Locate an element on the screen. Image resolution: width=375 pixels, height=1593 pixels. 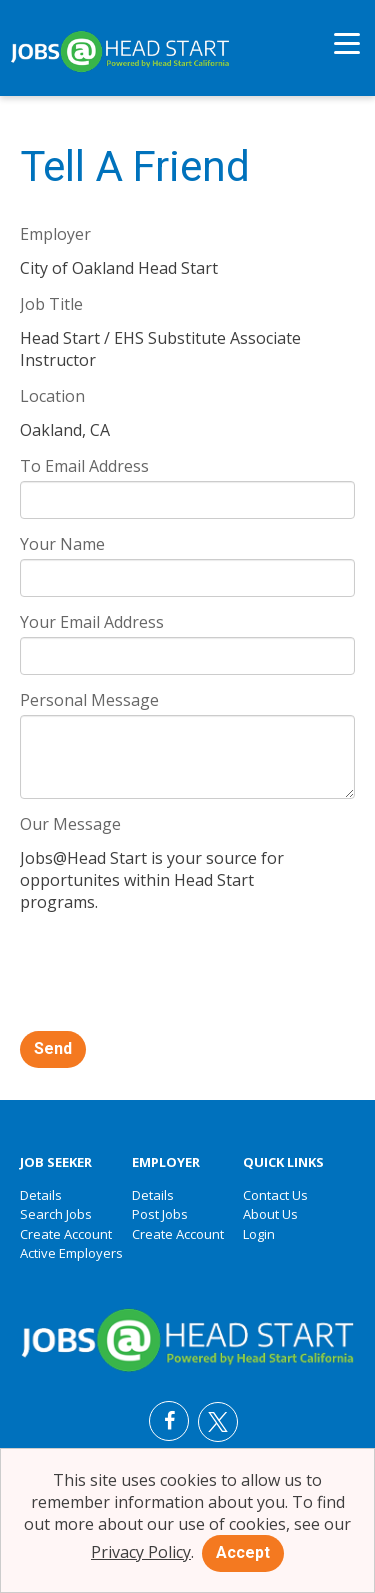
Post Jobs is located at coordinates (160, 1214).